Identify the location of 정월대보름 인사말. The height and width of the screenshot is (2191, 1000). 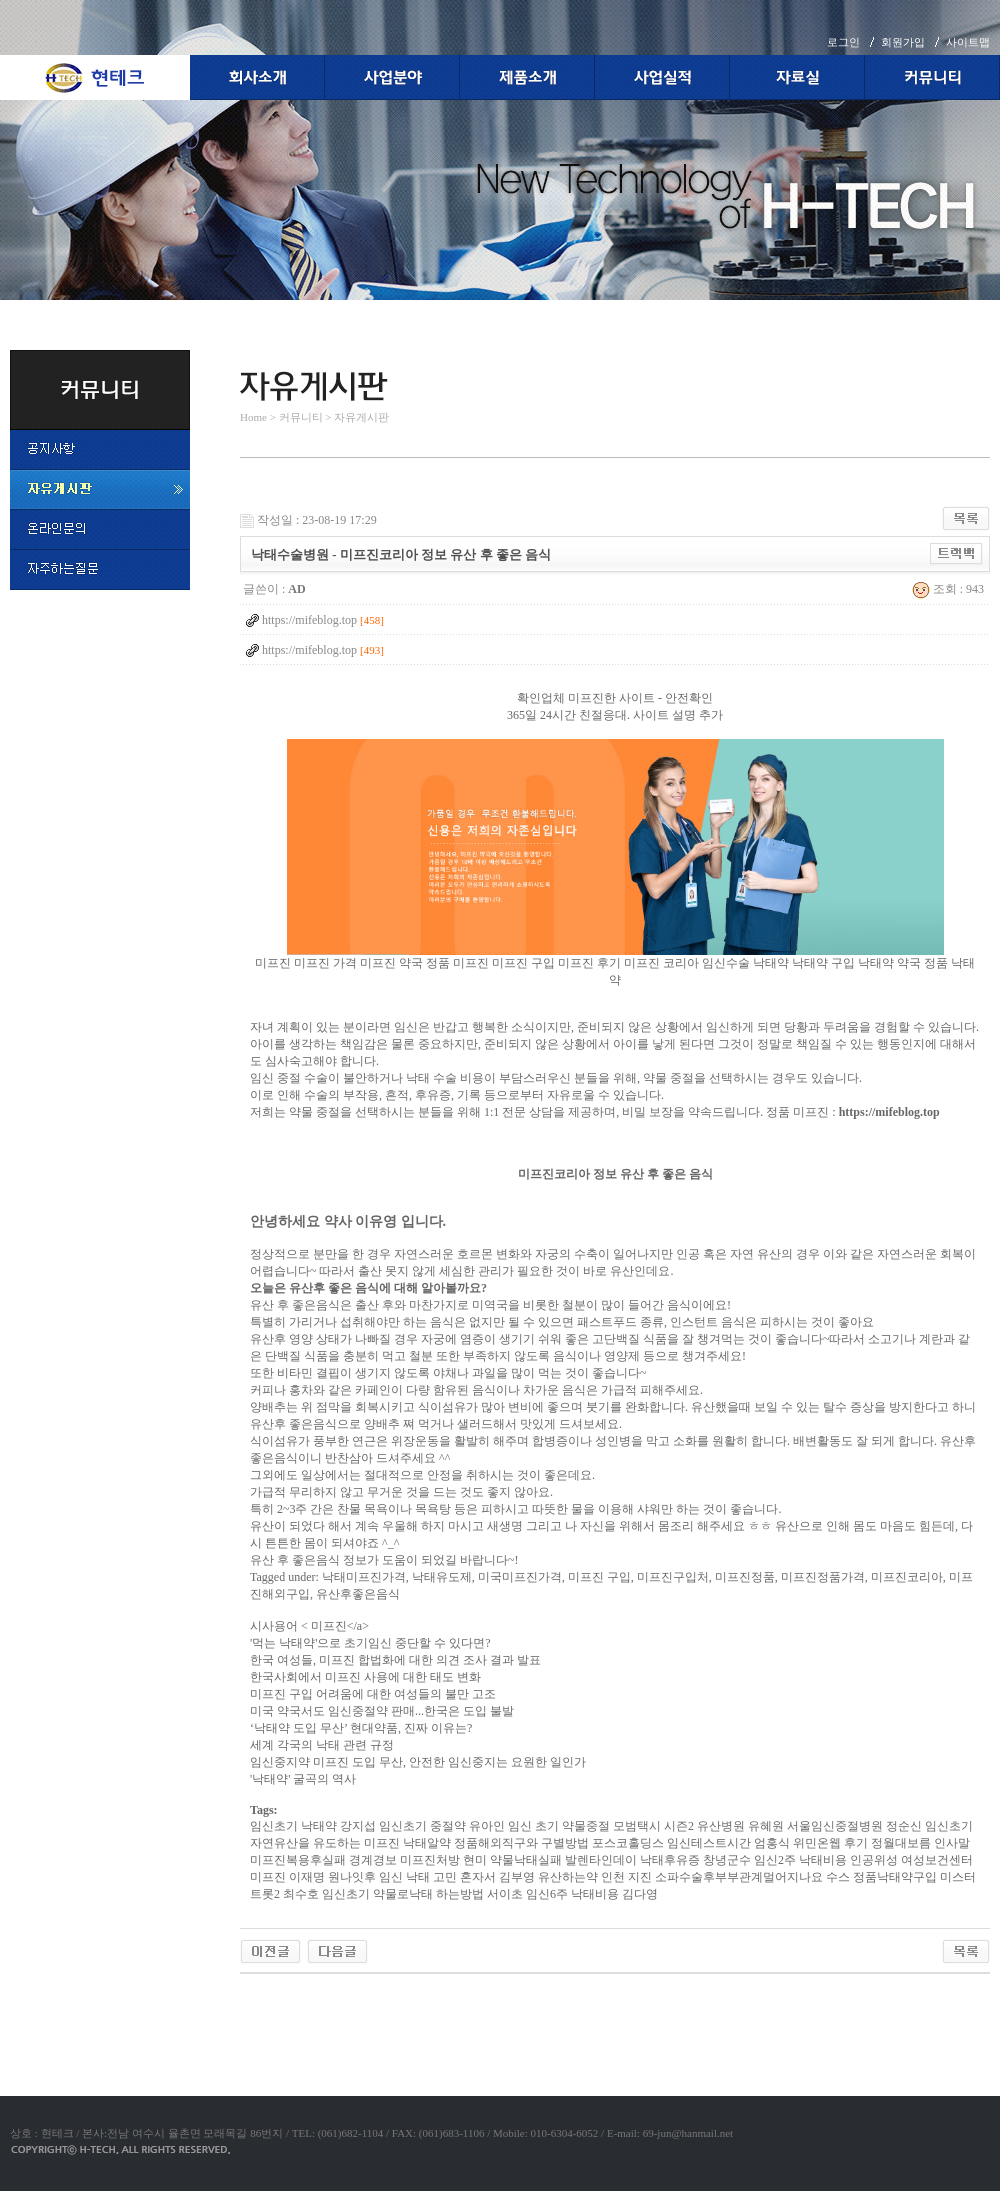
(920, 1843).